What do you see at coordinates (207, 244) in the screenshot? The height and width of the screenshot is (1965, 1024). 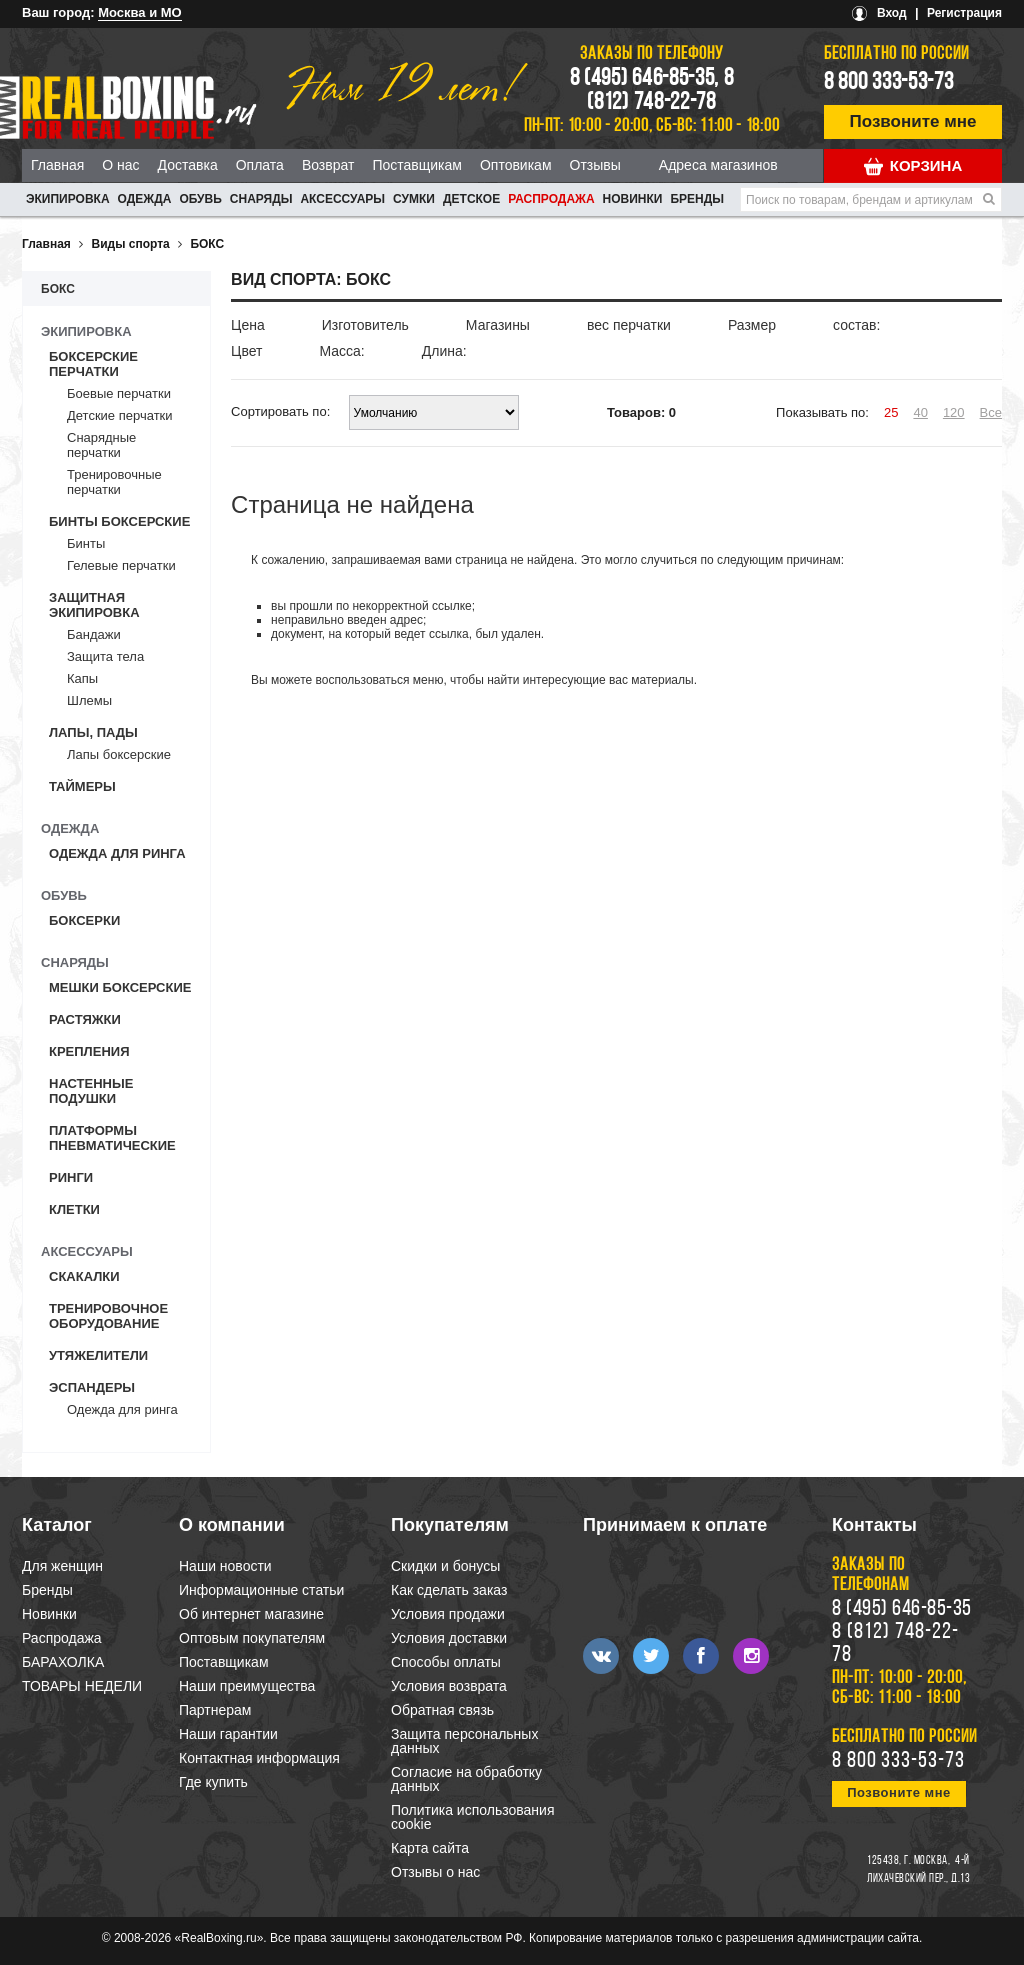 I see `БОКС` at bounding box center [207, 244].